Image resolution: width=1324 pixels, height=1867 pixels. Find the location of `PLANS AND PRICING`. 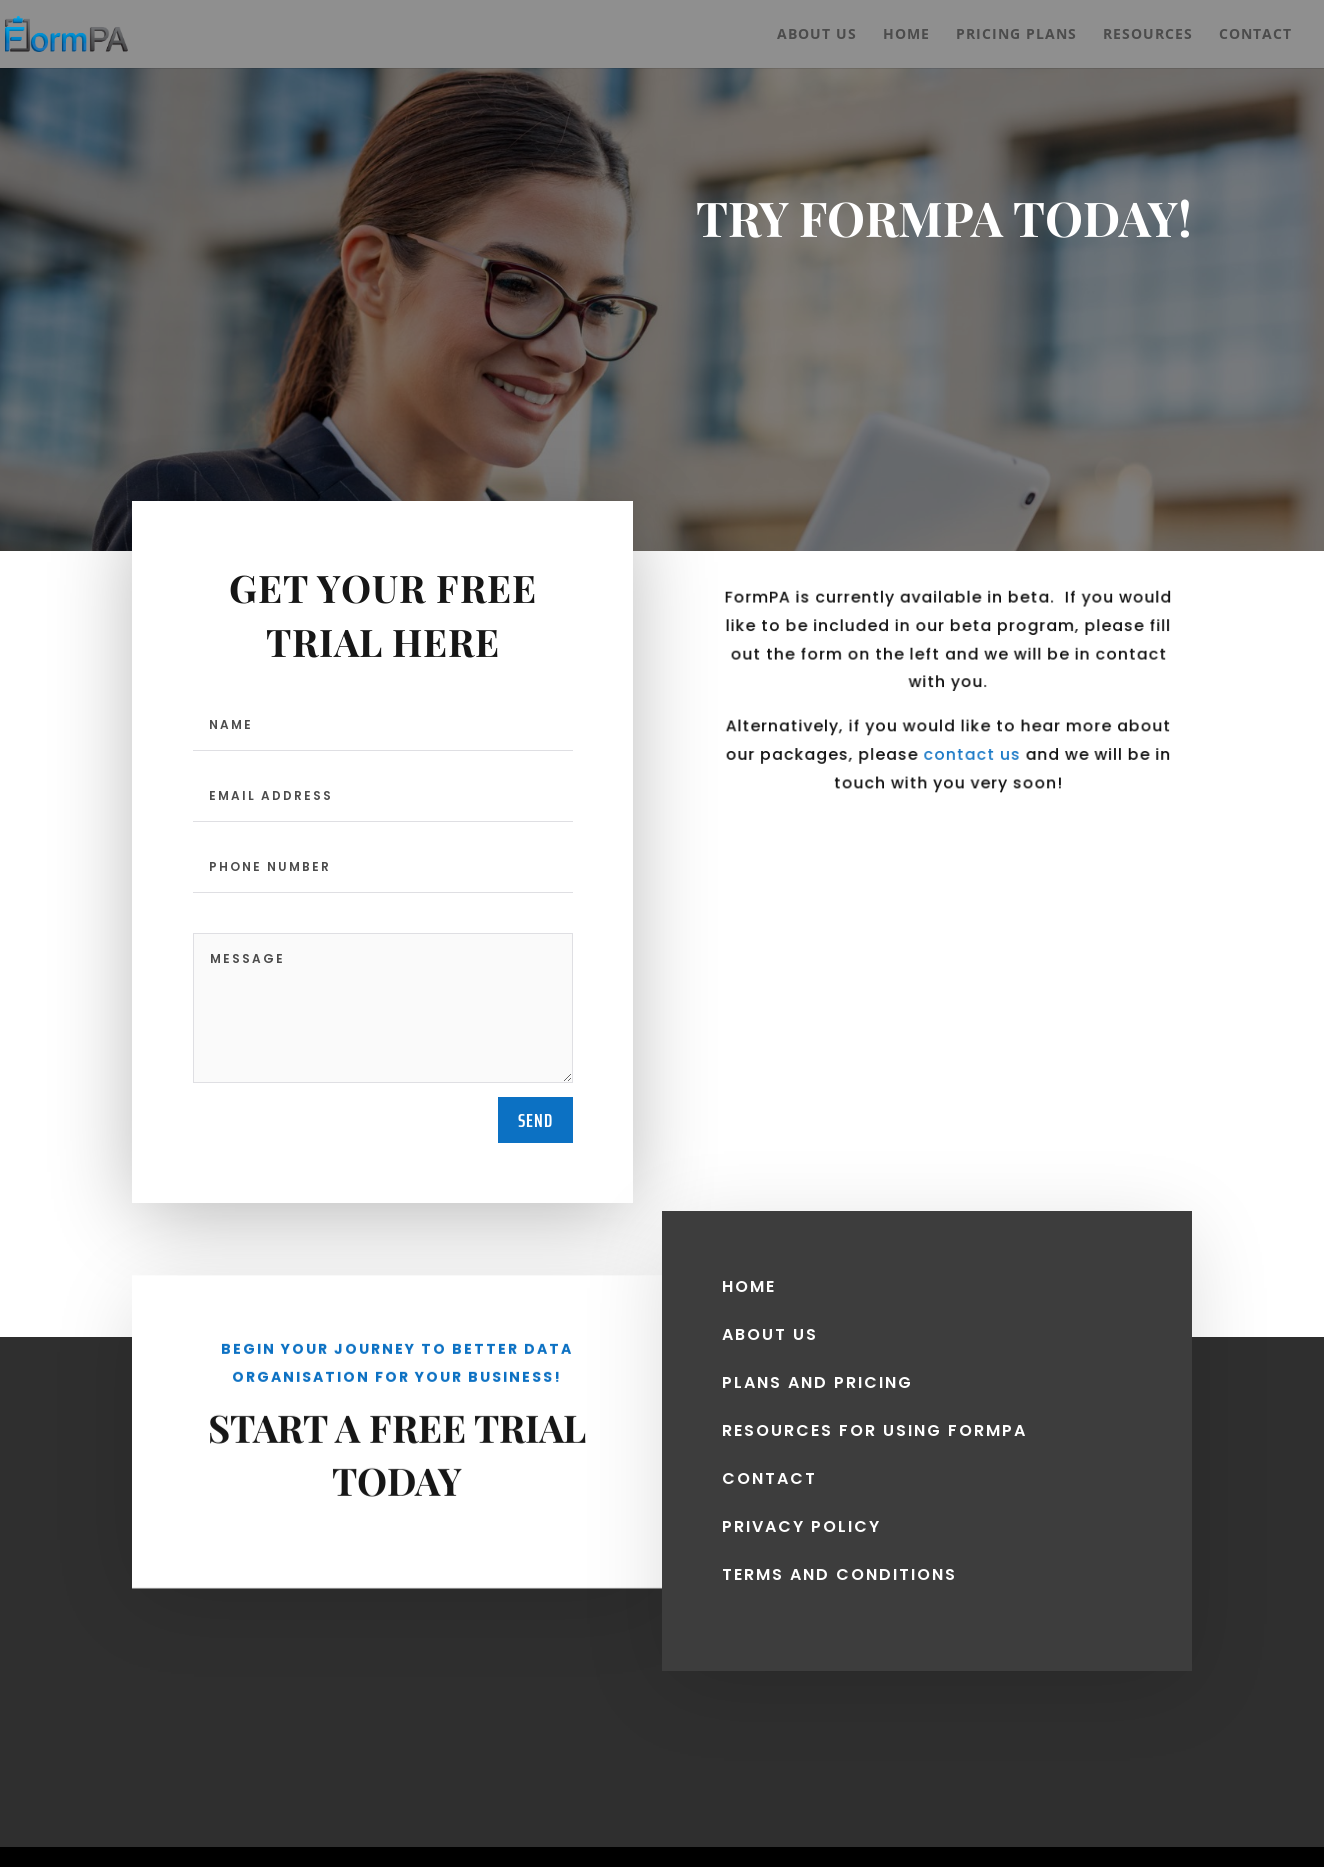

PLANS AND PRICING is located at coordinates (817, 1373).